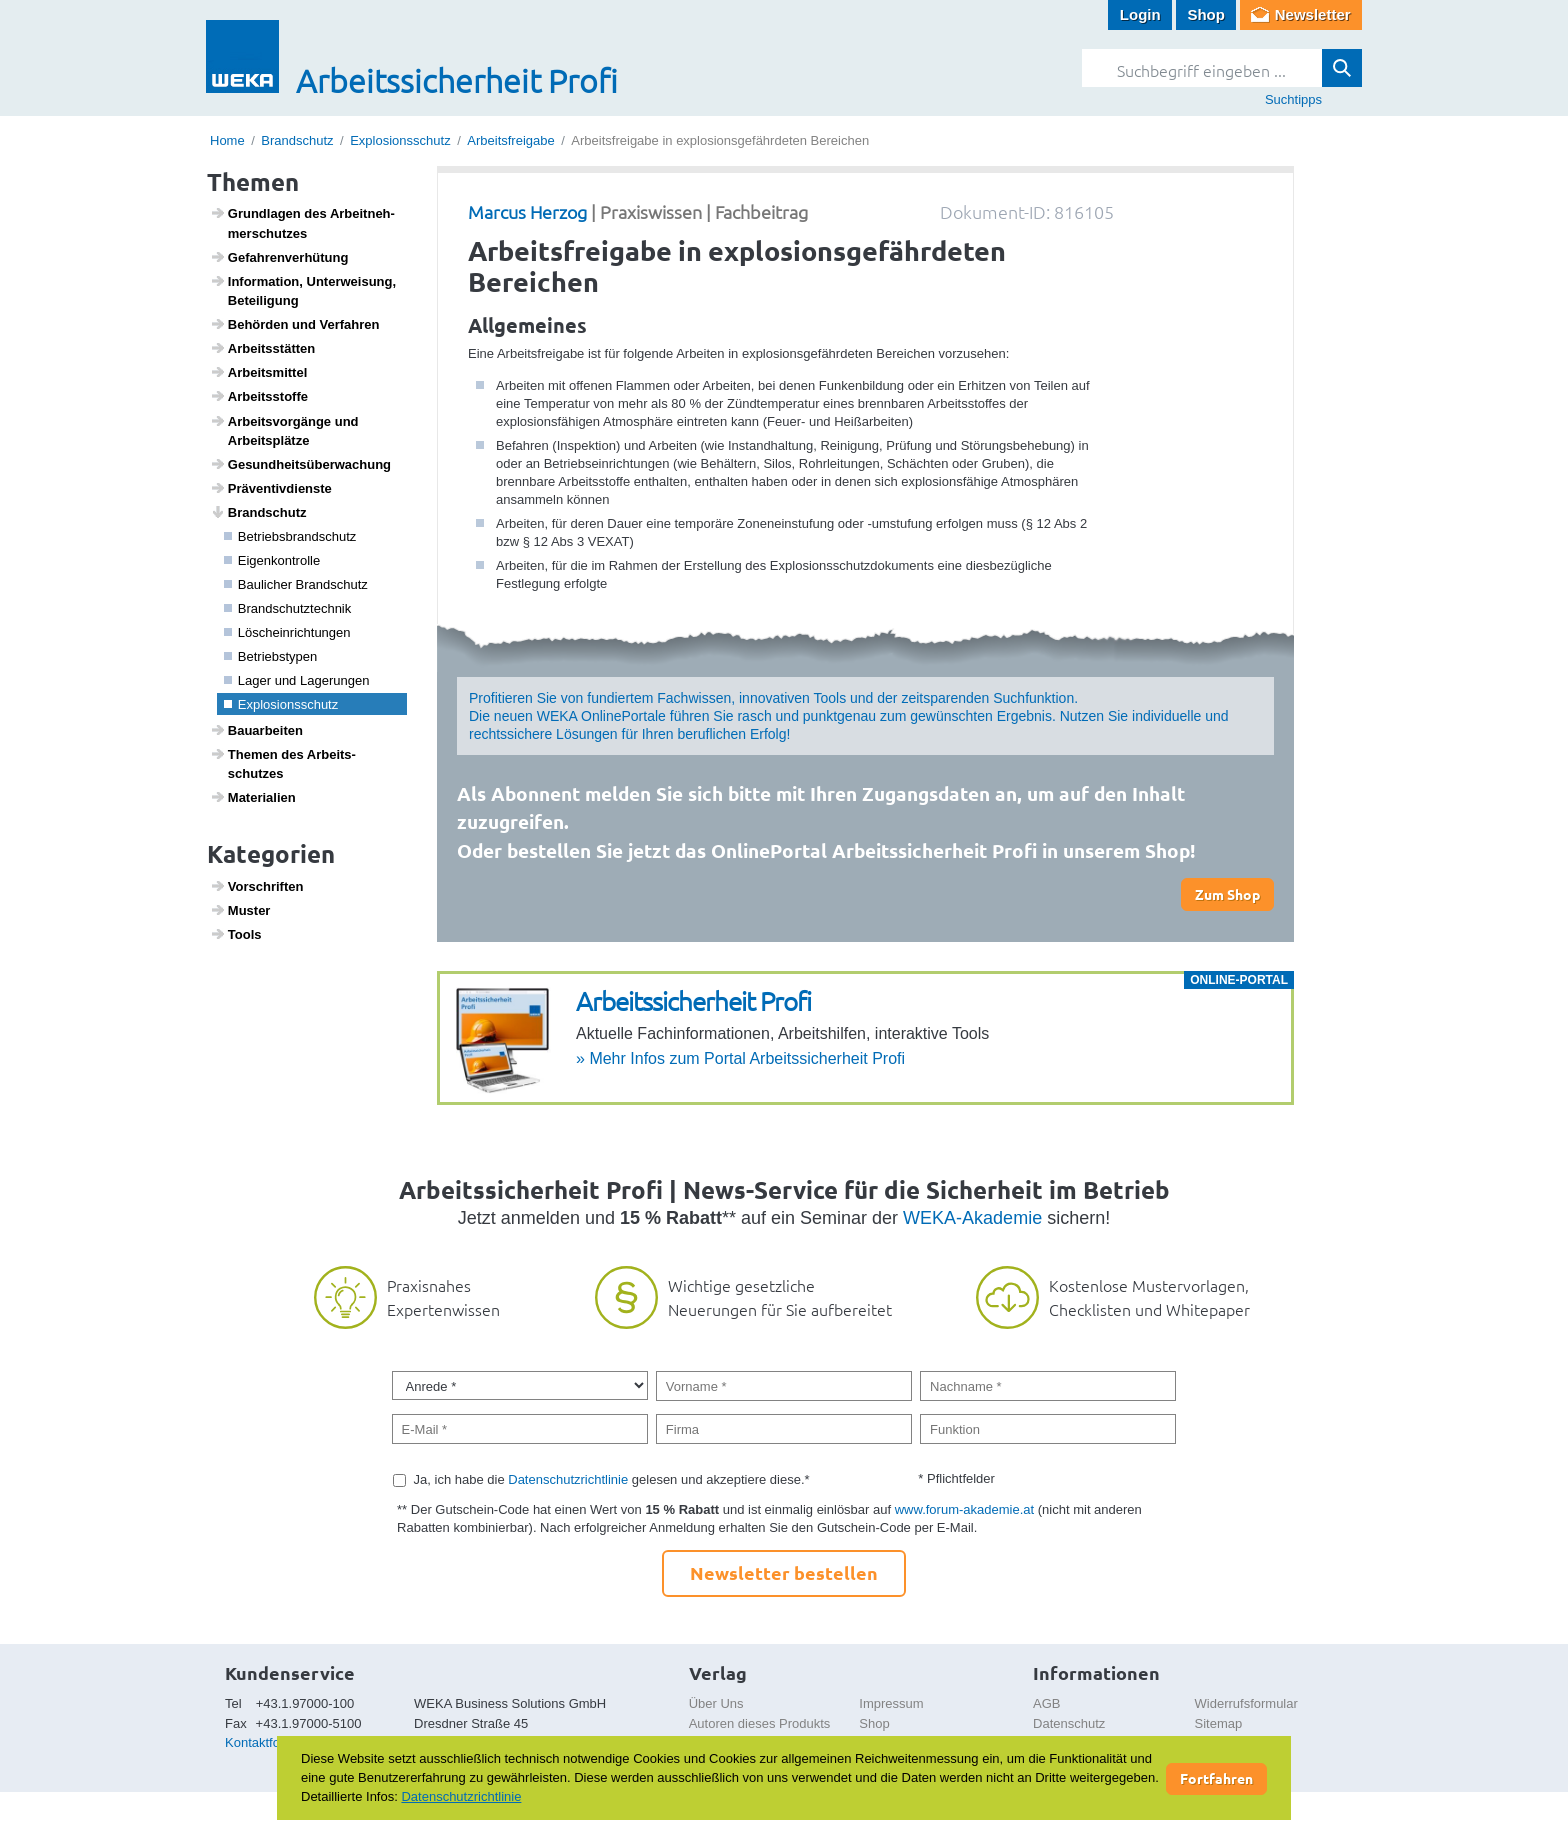  What do you see at coordinates (287, 632) in the screenshot?
I see `Lösch­ein­rich­tungen` at bounding box center [287, 632].